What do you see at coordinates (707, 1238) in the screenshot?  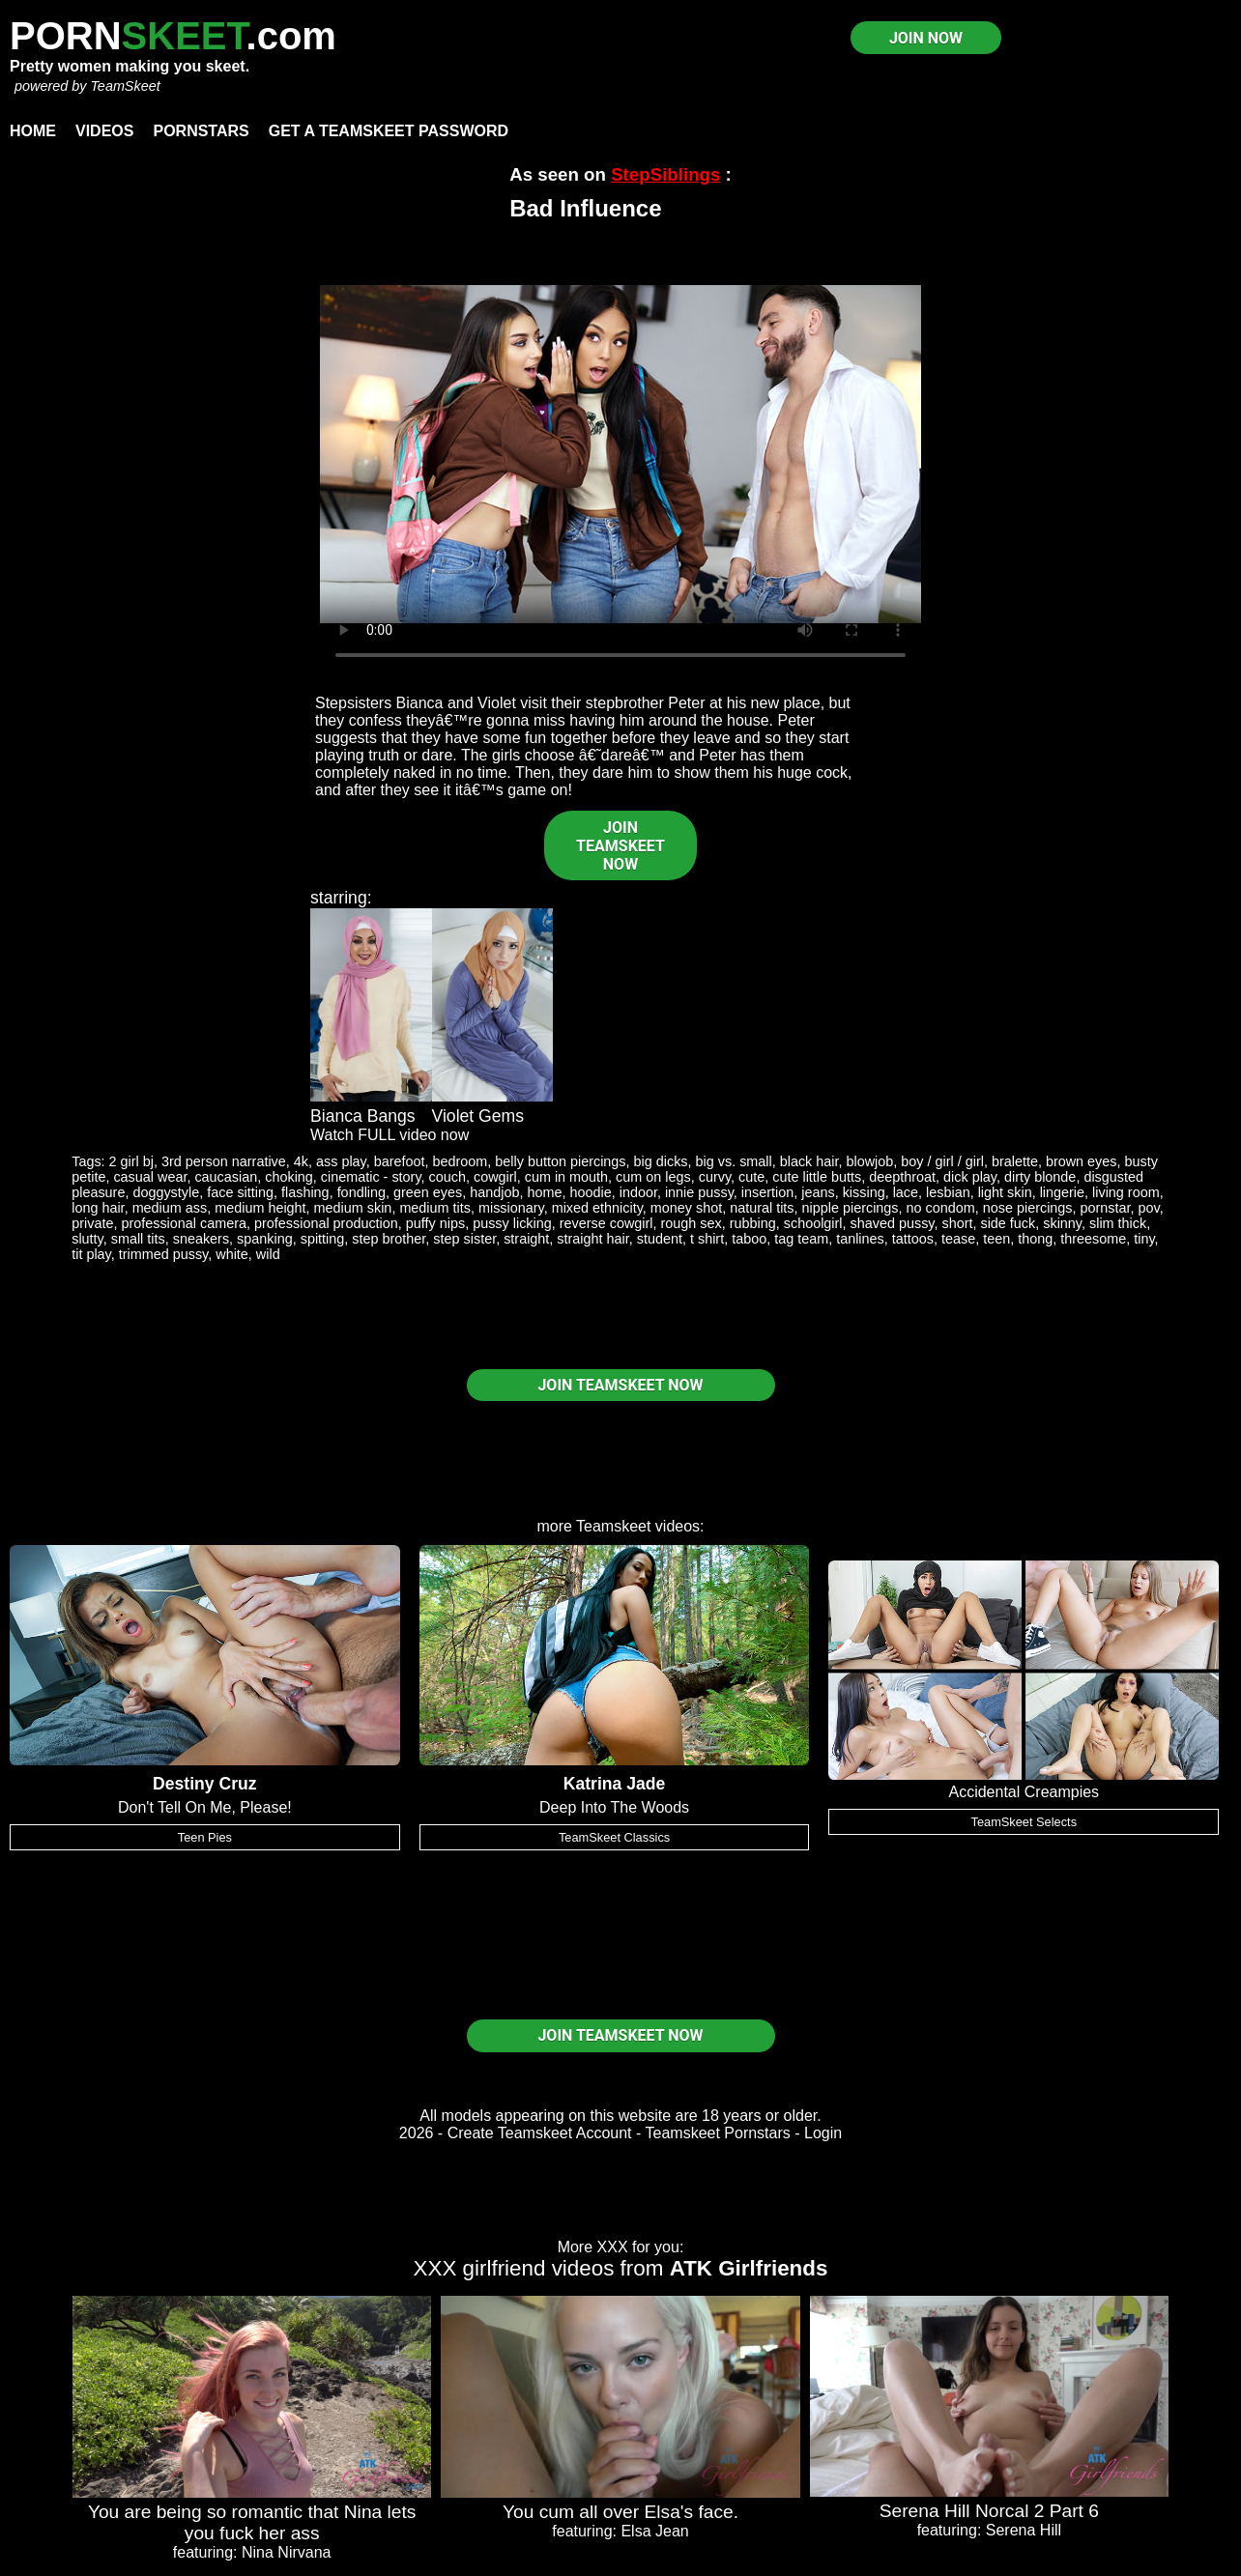 I see `t shirt` at bounding box center [707, 1238].